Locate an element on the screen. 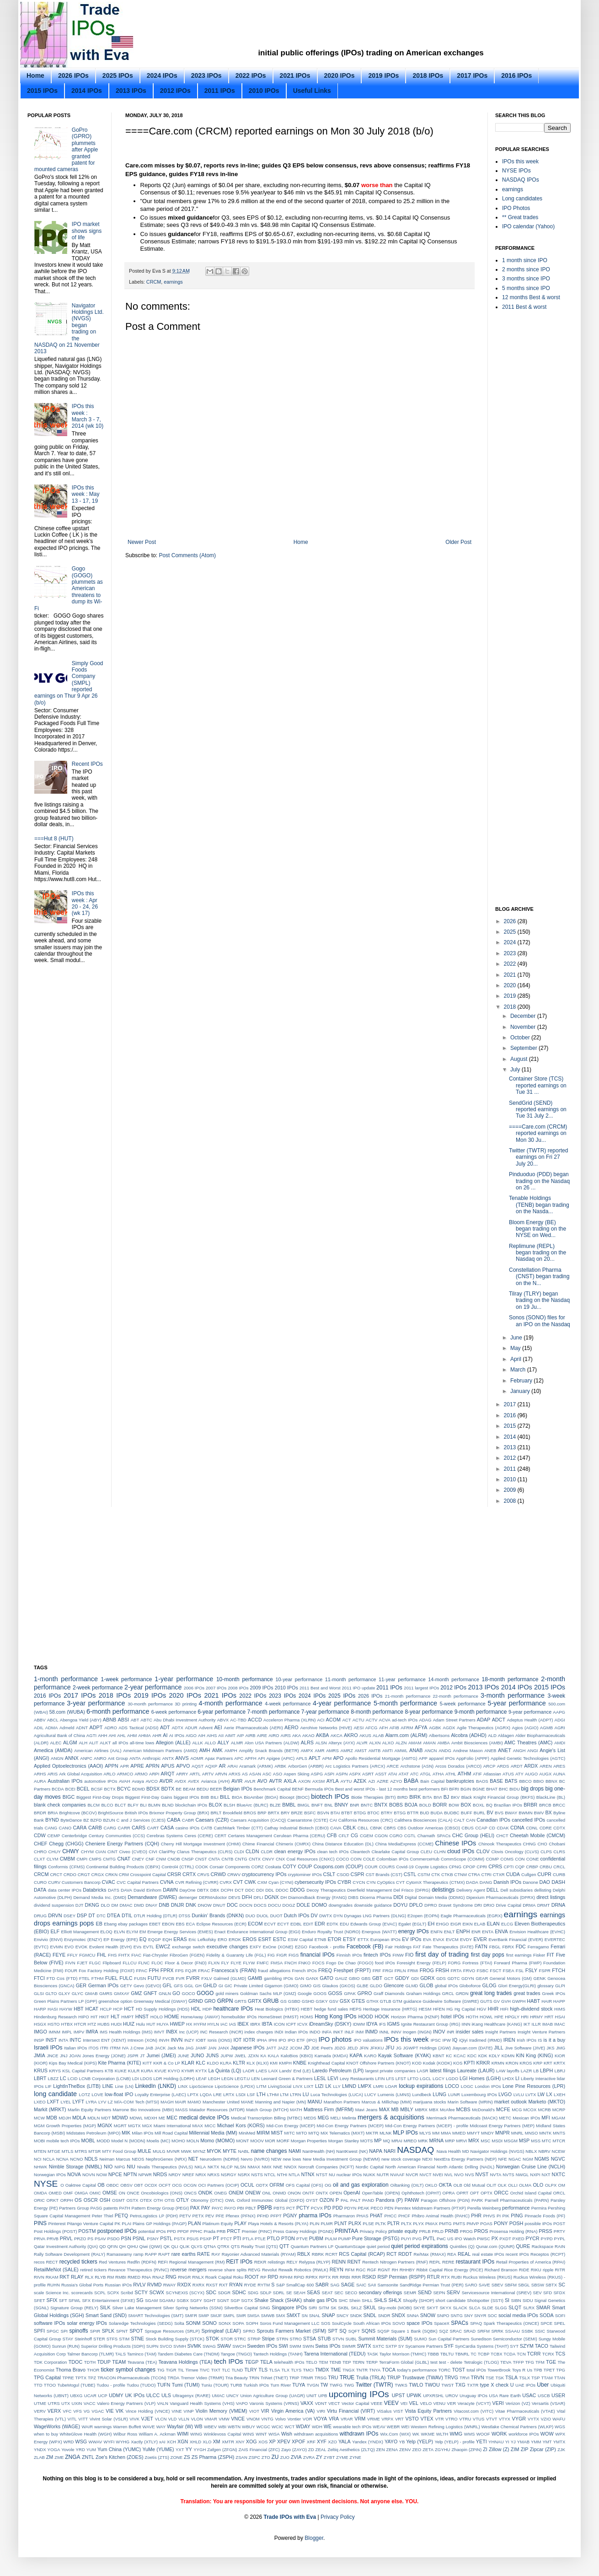  SDGR is located at coordinates (224, 2292).